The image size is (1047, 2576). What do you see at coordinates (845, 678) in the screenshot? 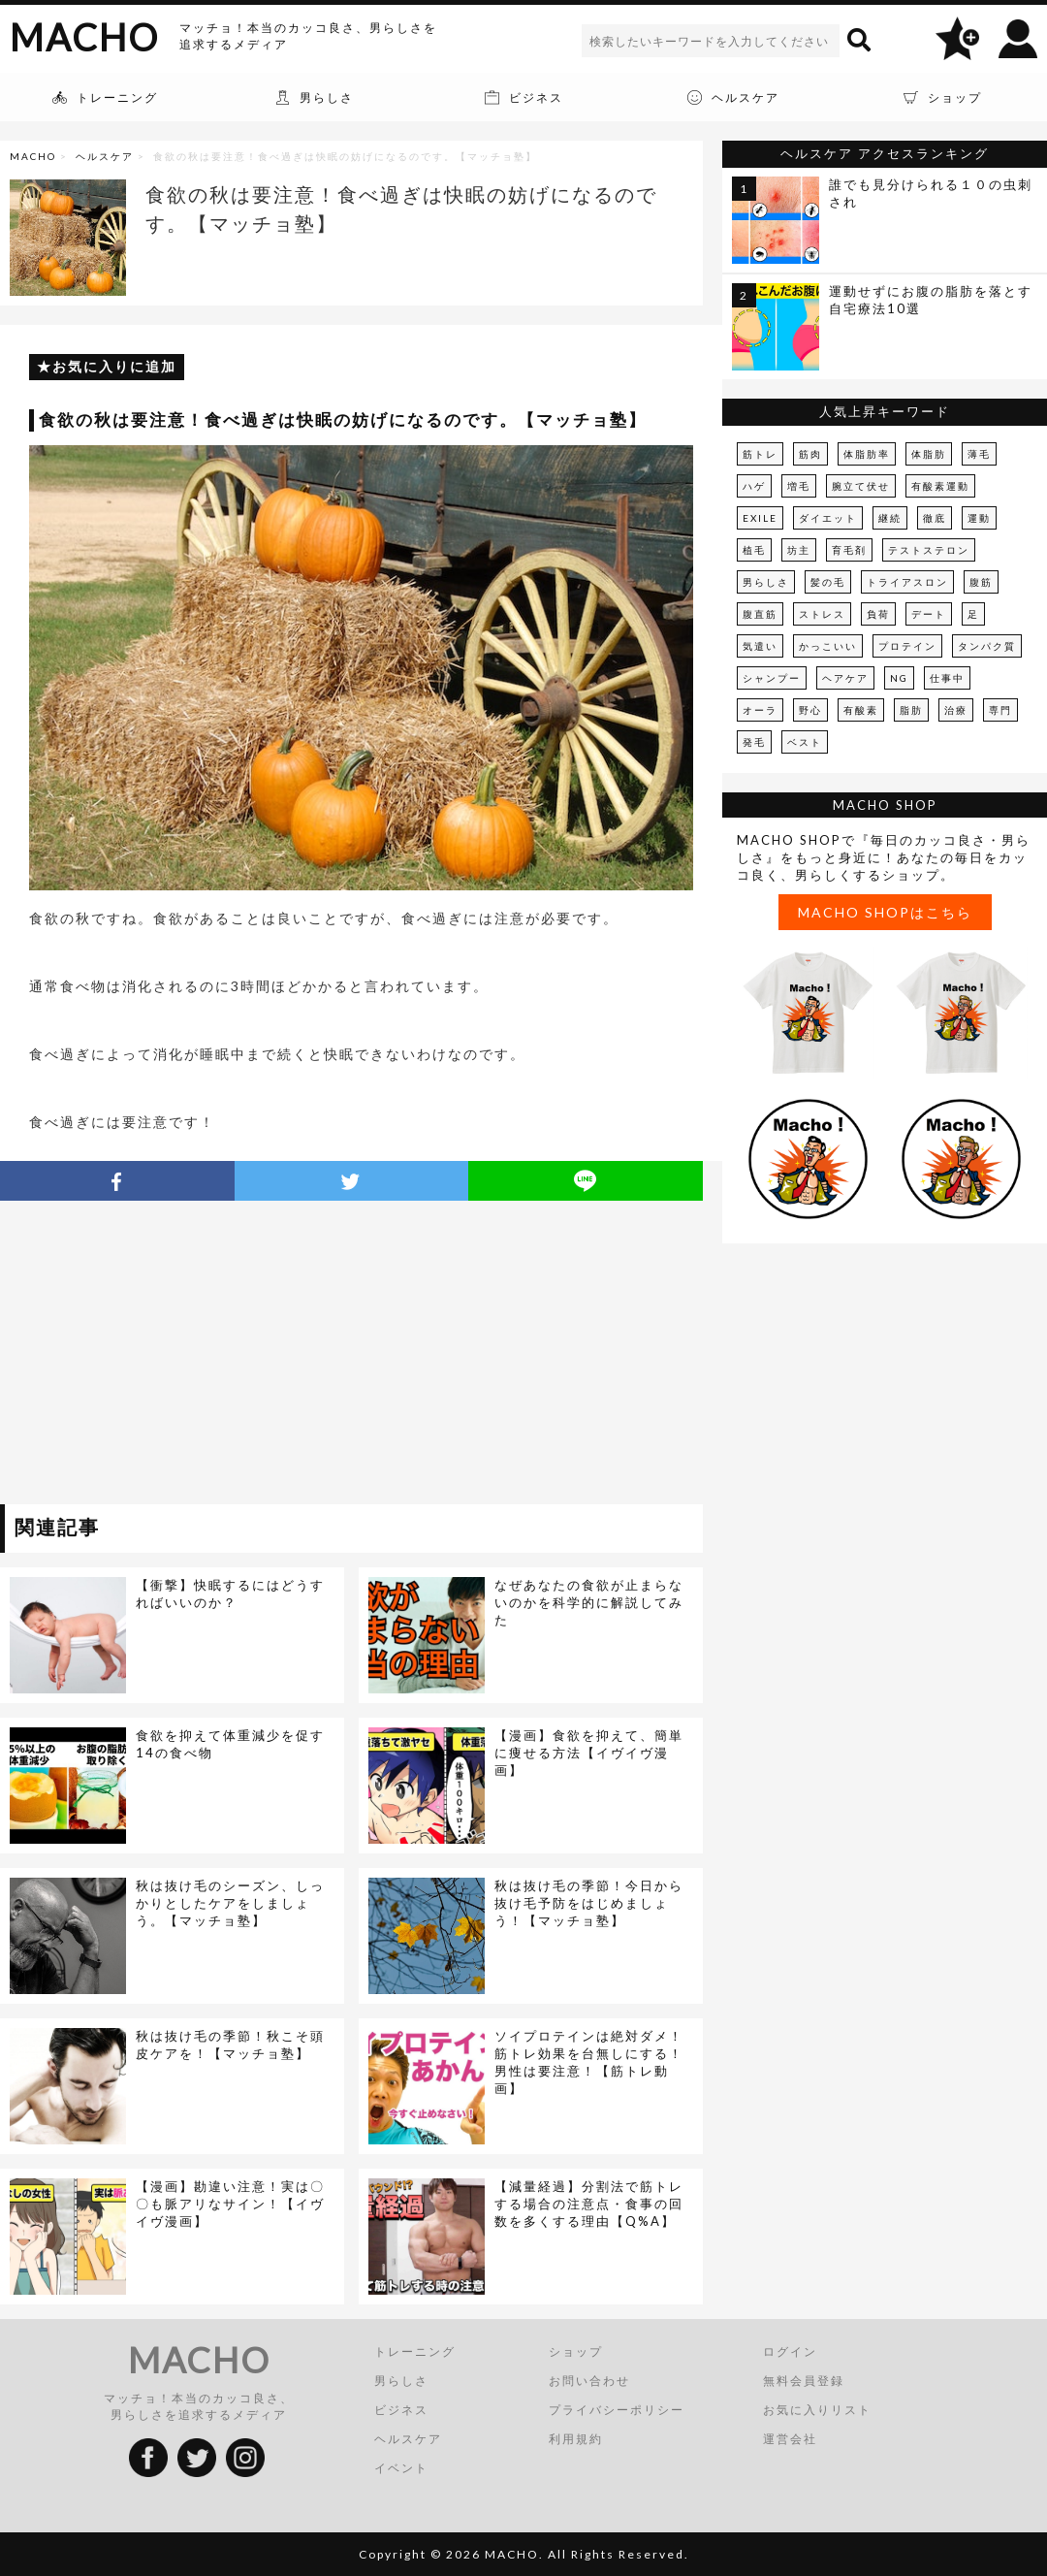
I see `ヘアケア` at bounding box center [845, 678].